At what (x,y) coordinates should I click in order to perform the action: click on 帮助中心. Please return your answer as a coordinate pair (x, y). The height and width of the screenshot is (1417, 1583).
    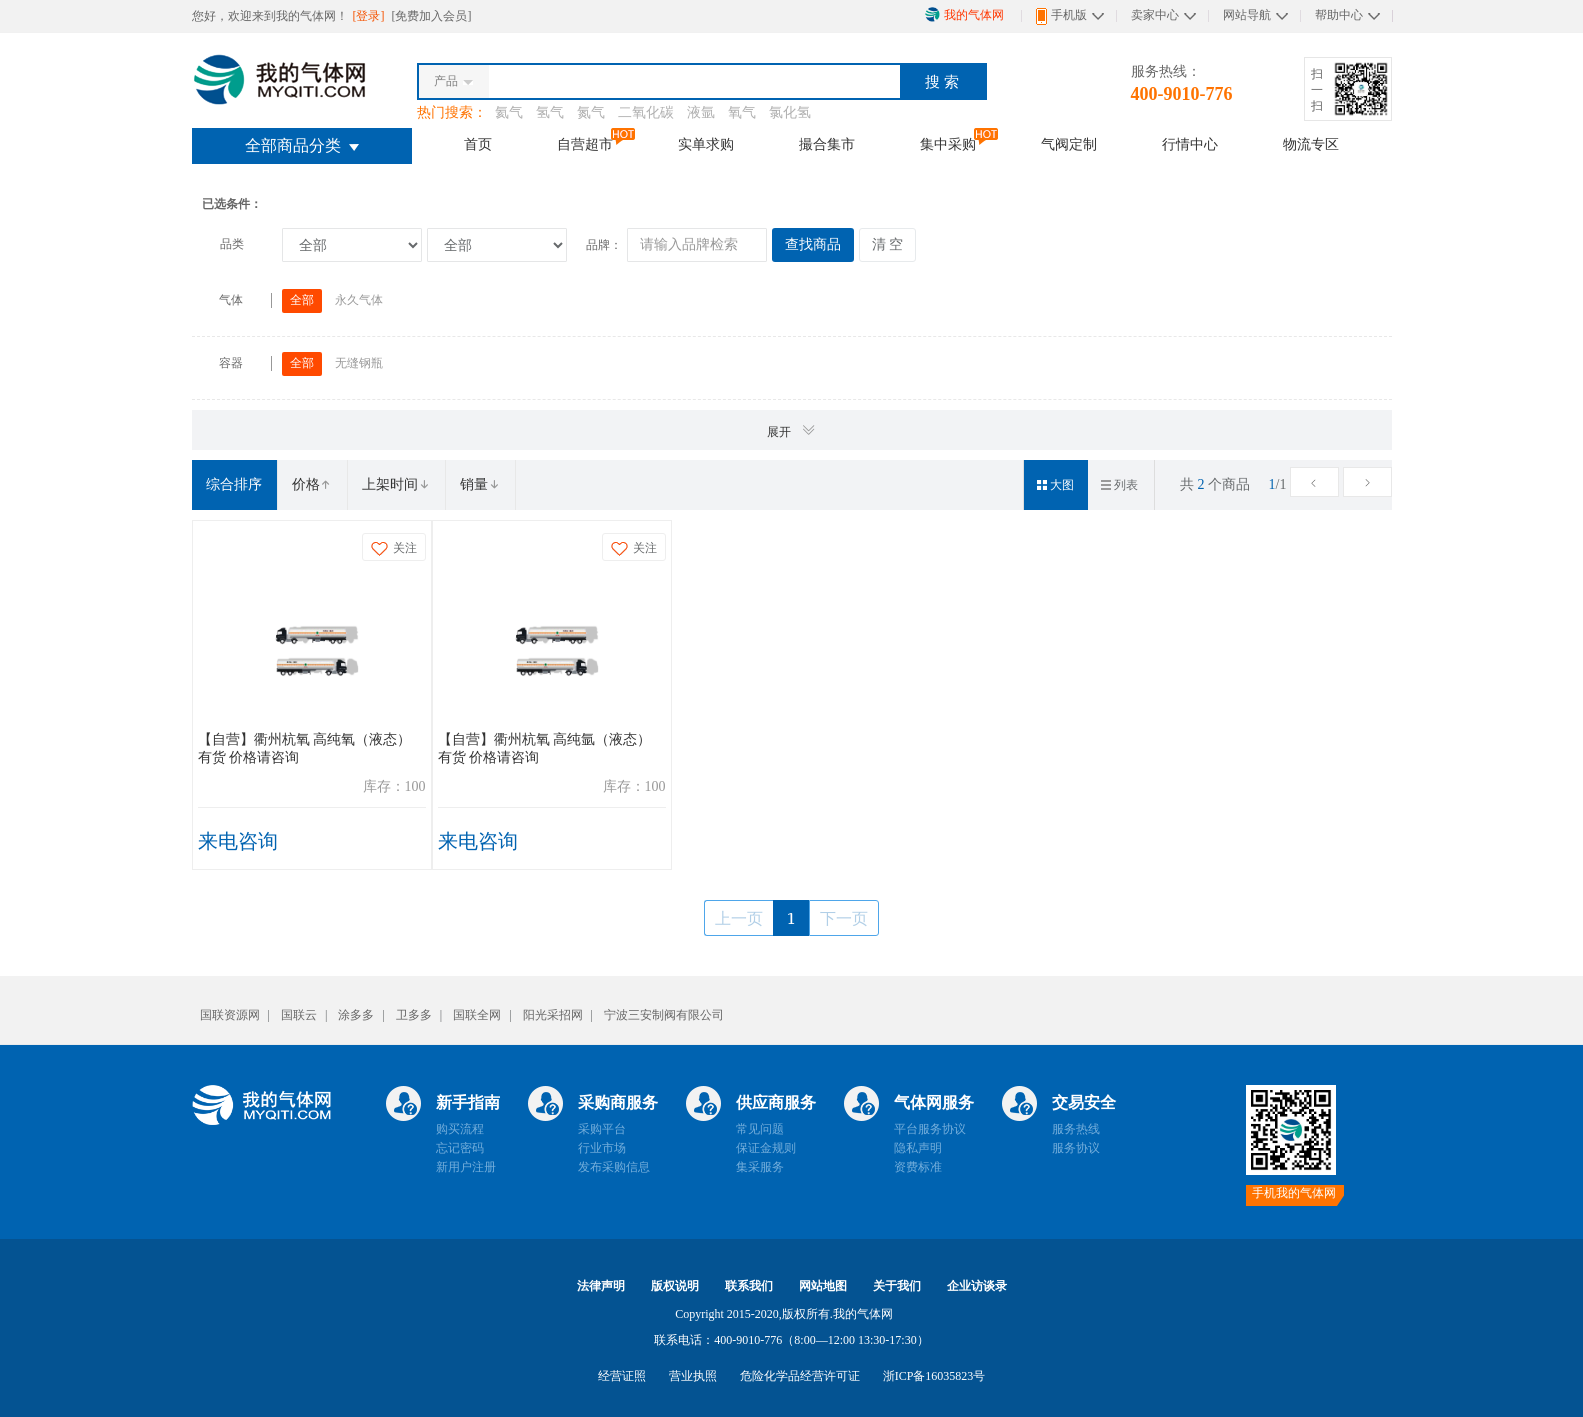
    Looking at the image, I should click on (1339, 15).